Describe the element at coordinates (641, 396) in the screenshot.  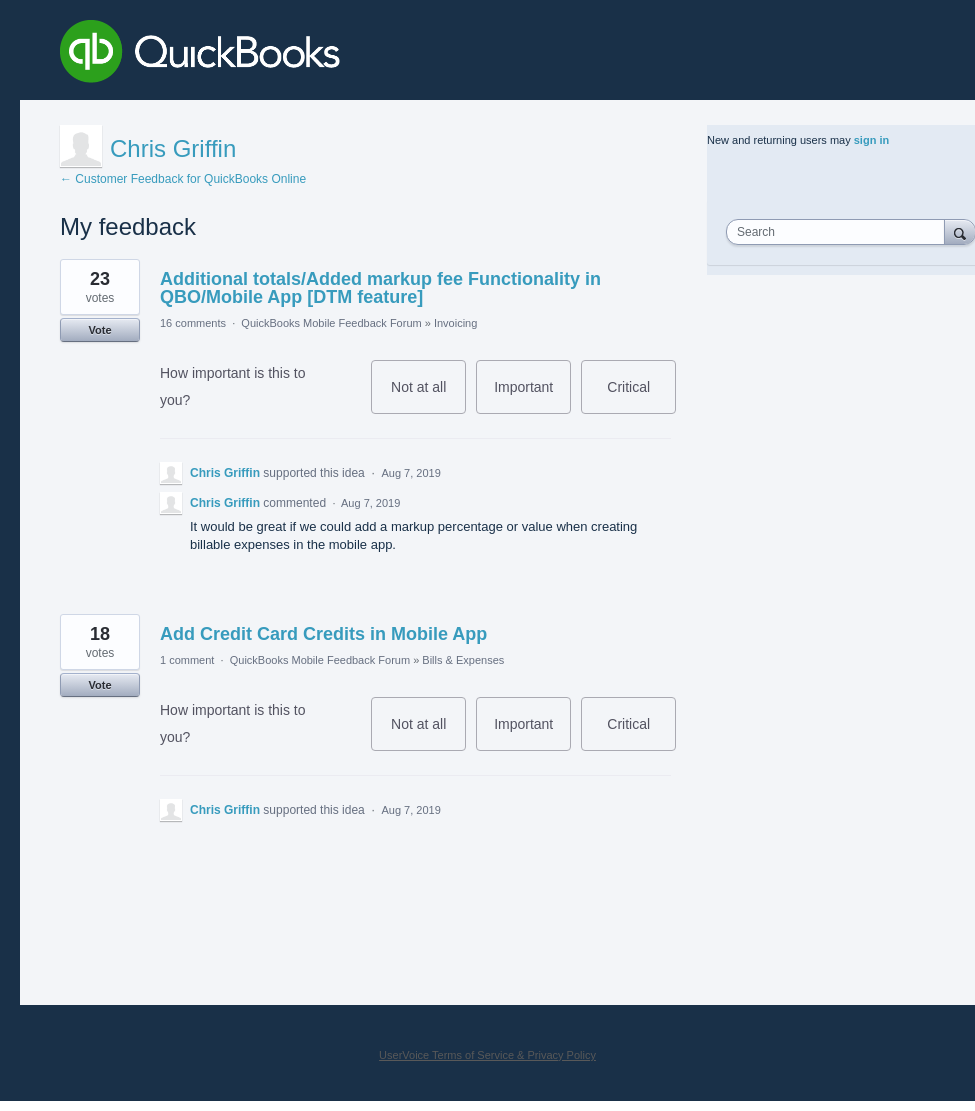
I see `Critical` at that location.